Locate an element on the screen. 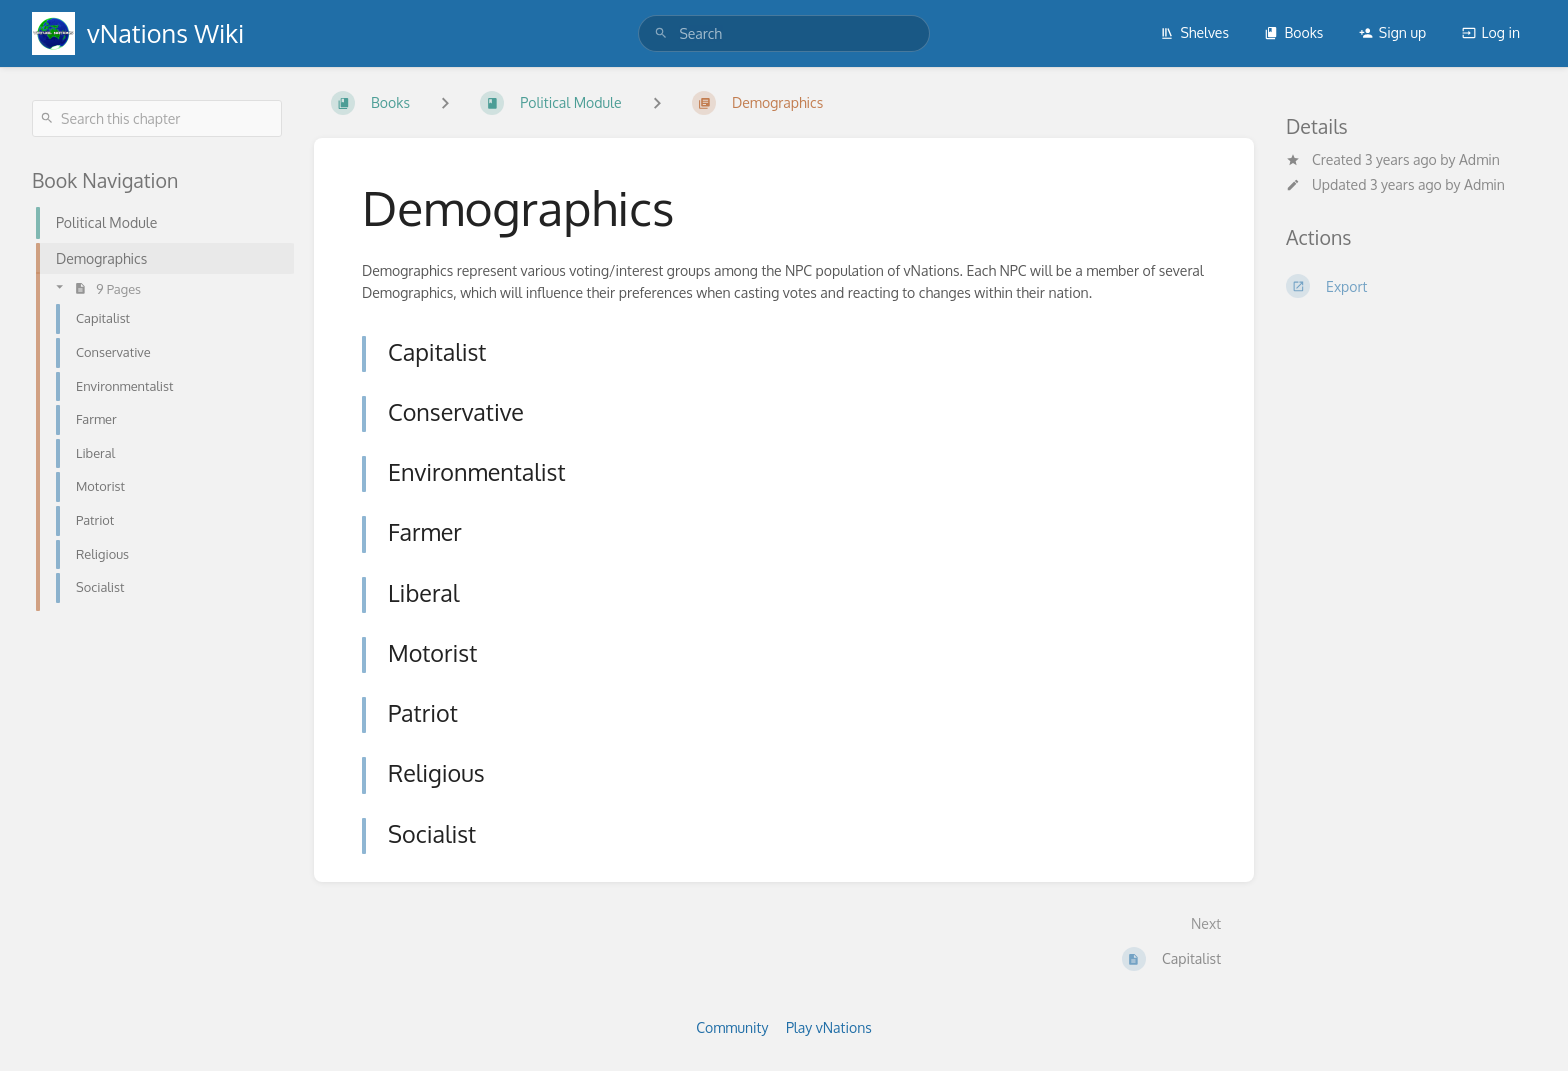 Image resolution: width=1568 pixels, height=1071 pixels. Community is located at coordinates (732, 1027).